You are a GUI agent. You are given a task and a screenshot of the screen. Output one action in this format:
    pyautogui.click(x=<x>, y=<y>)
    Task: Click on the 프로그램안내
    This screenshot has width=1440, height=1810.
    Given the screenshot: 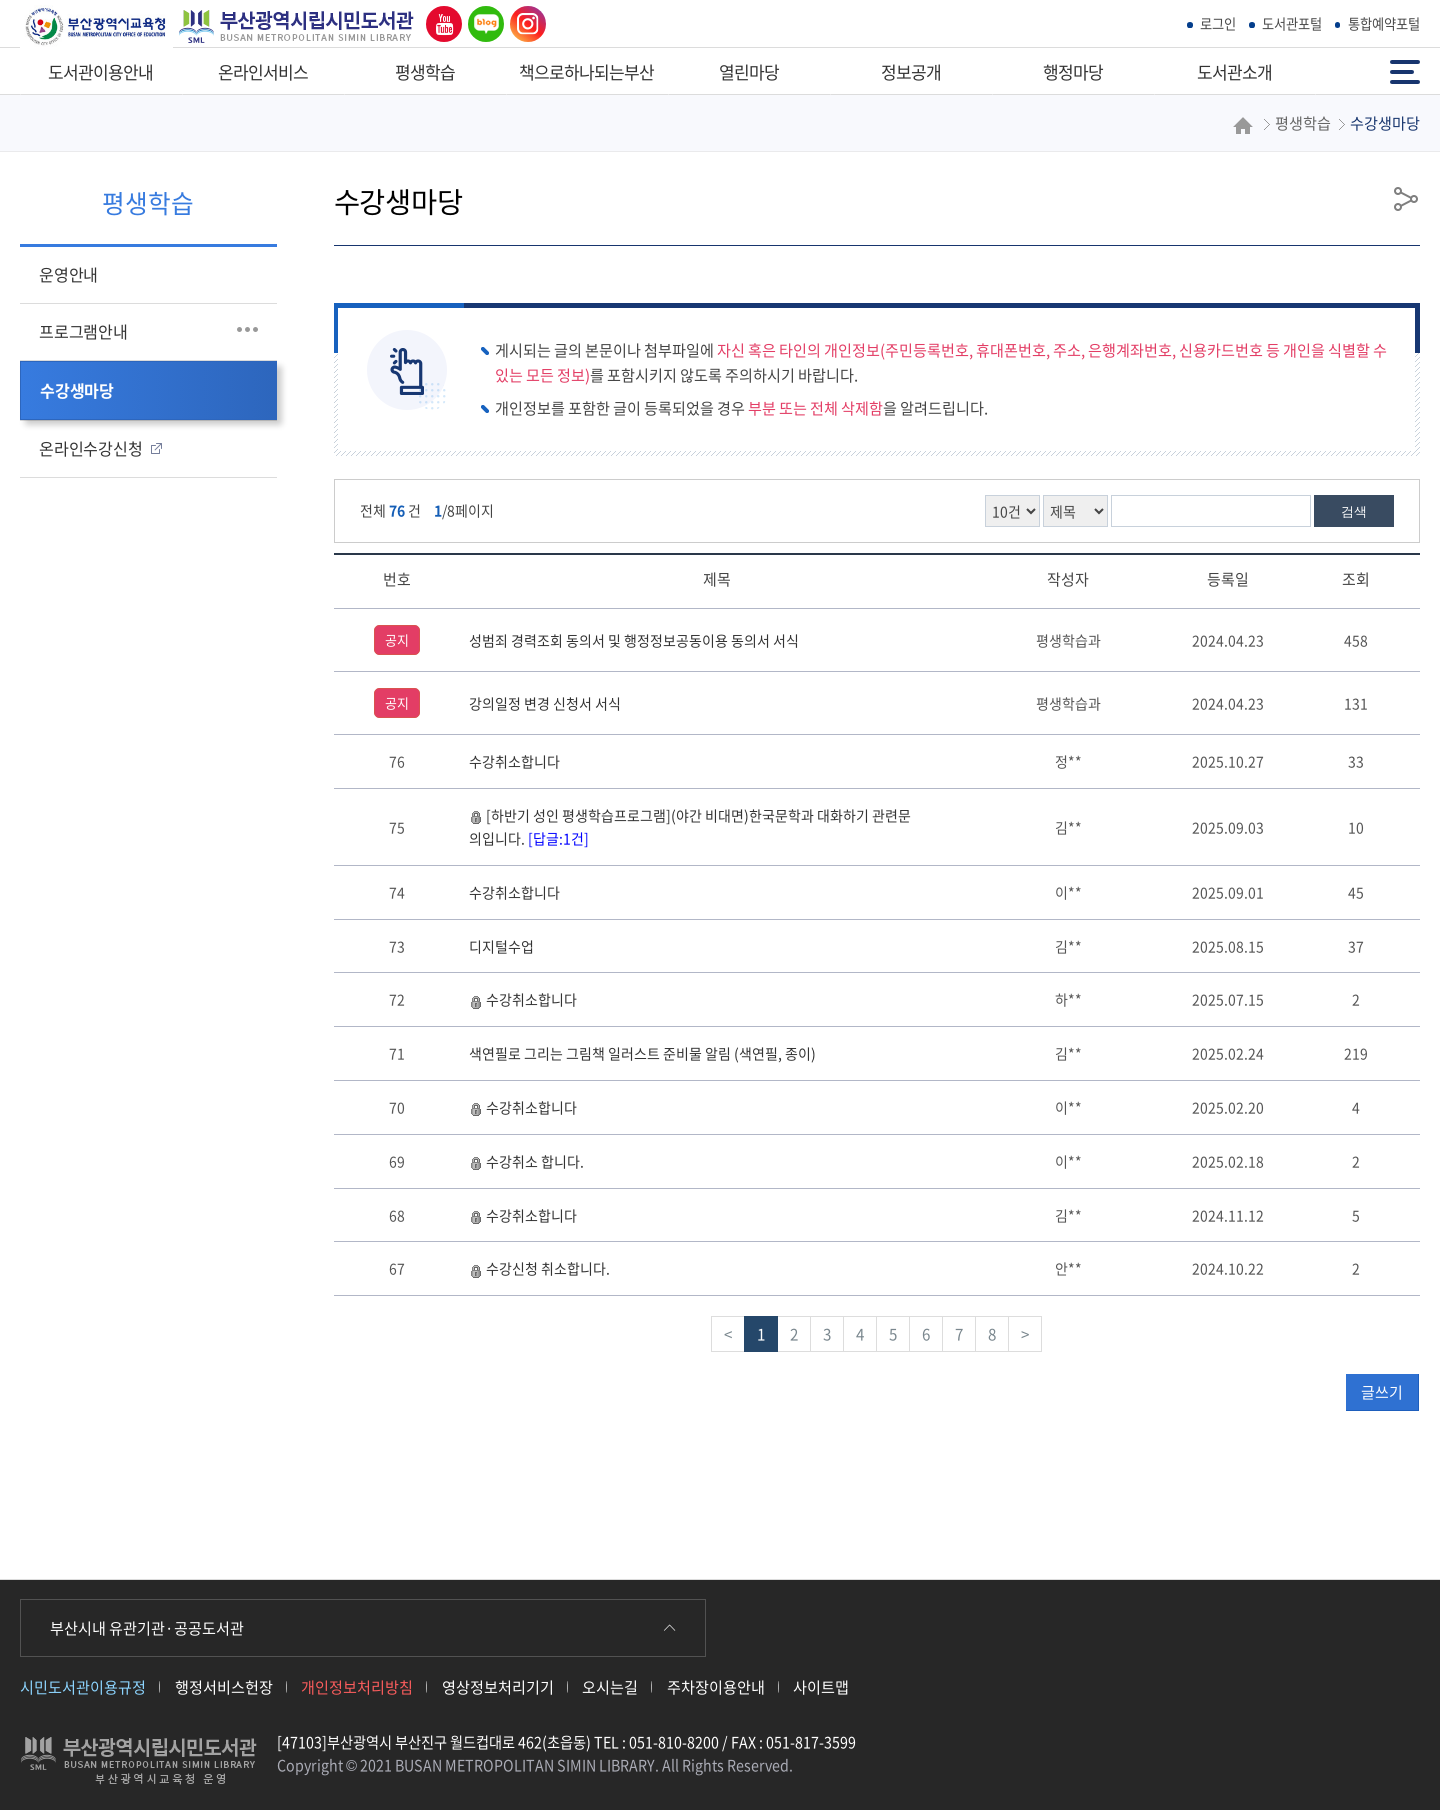 What is the action you would take?
    pyautogui.click(x=83, y=331)
    